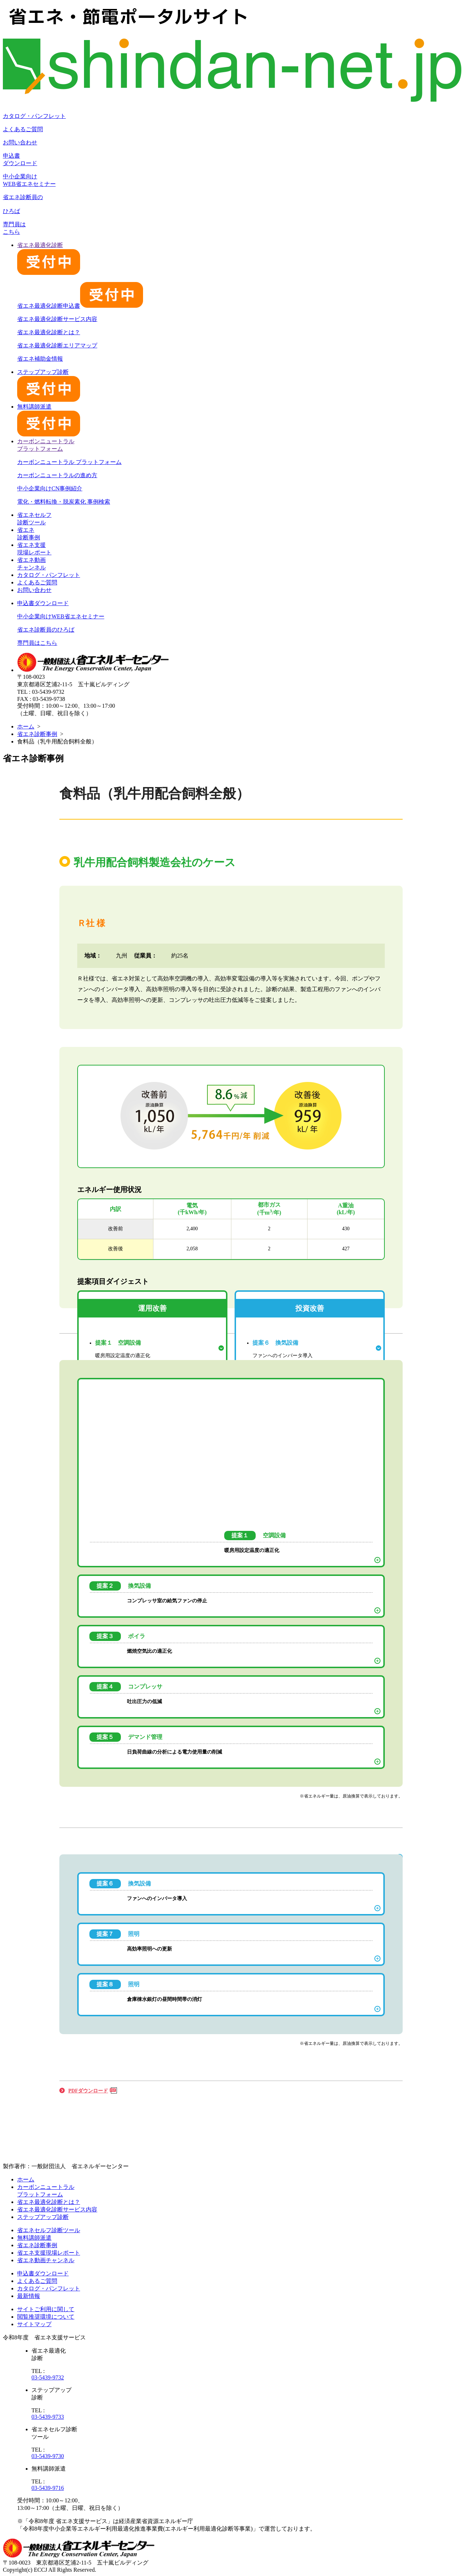 This screenshot has height=2576, width=462. I want to click on 省エネ最適化診断申込書, so click(80, 306).